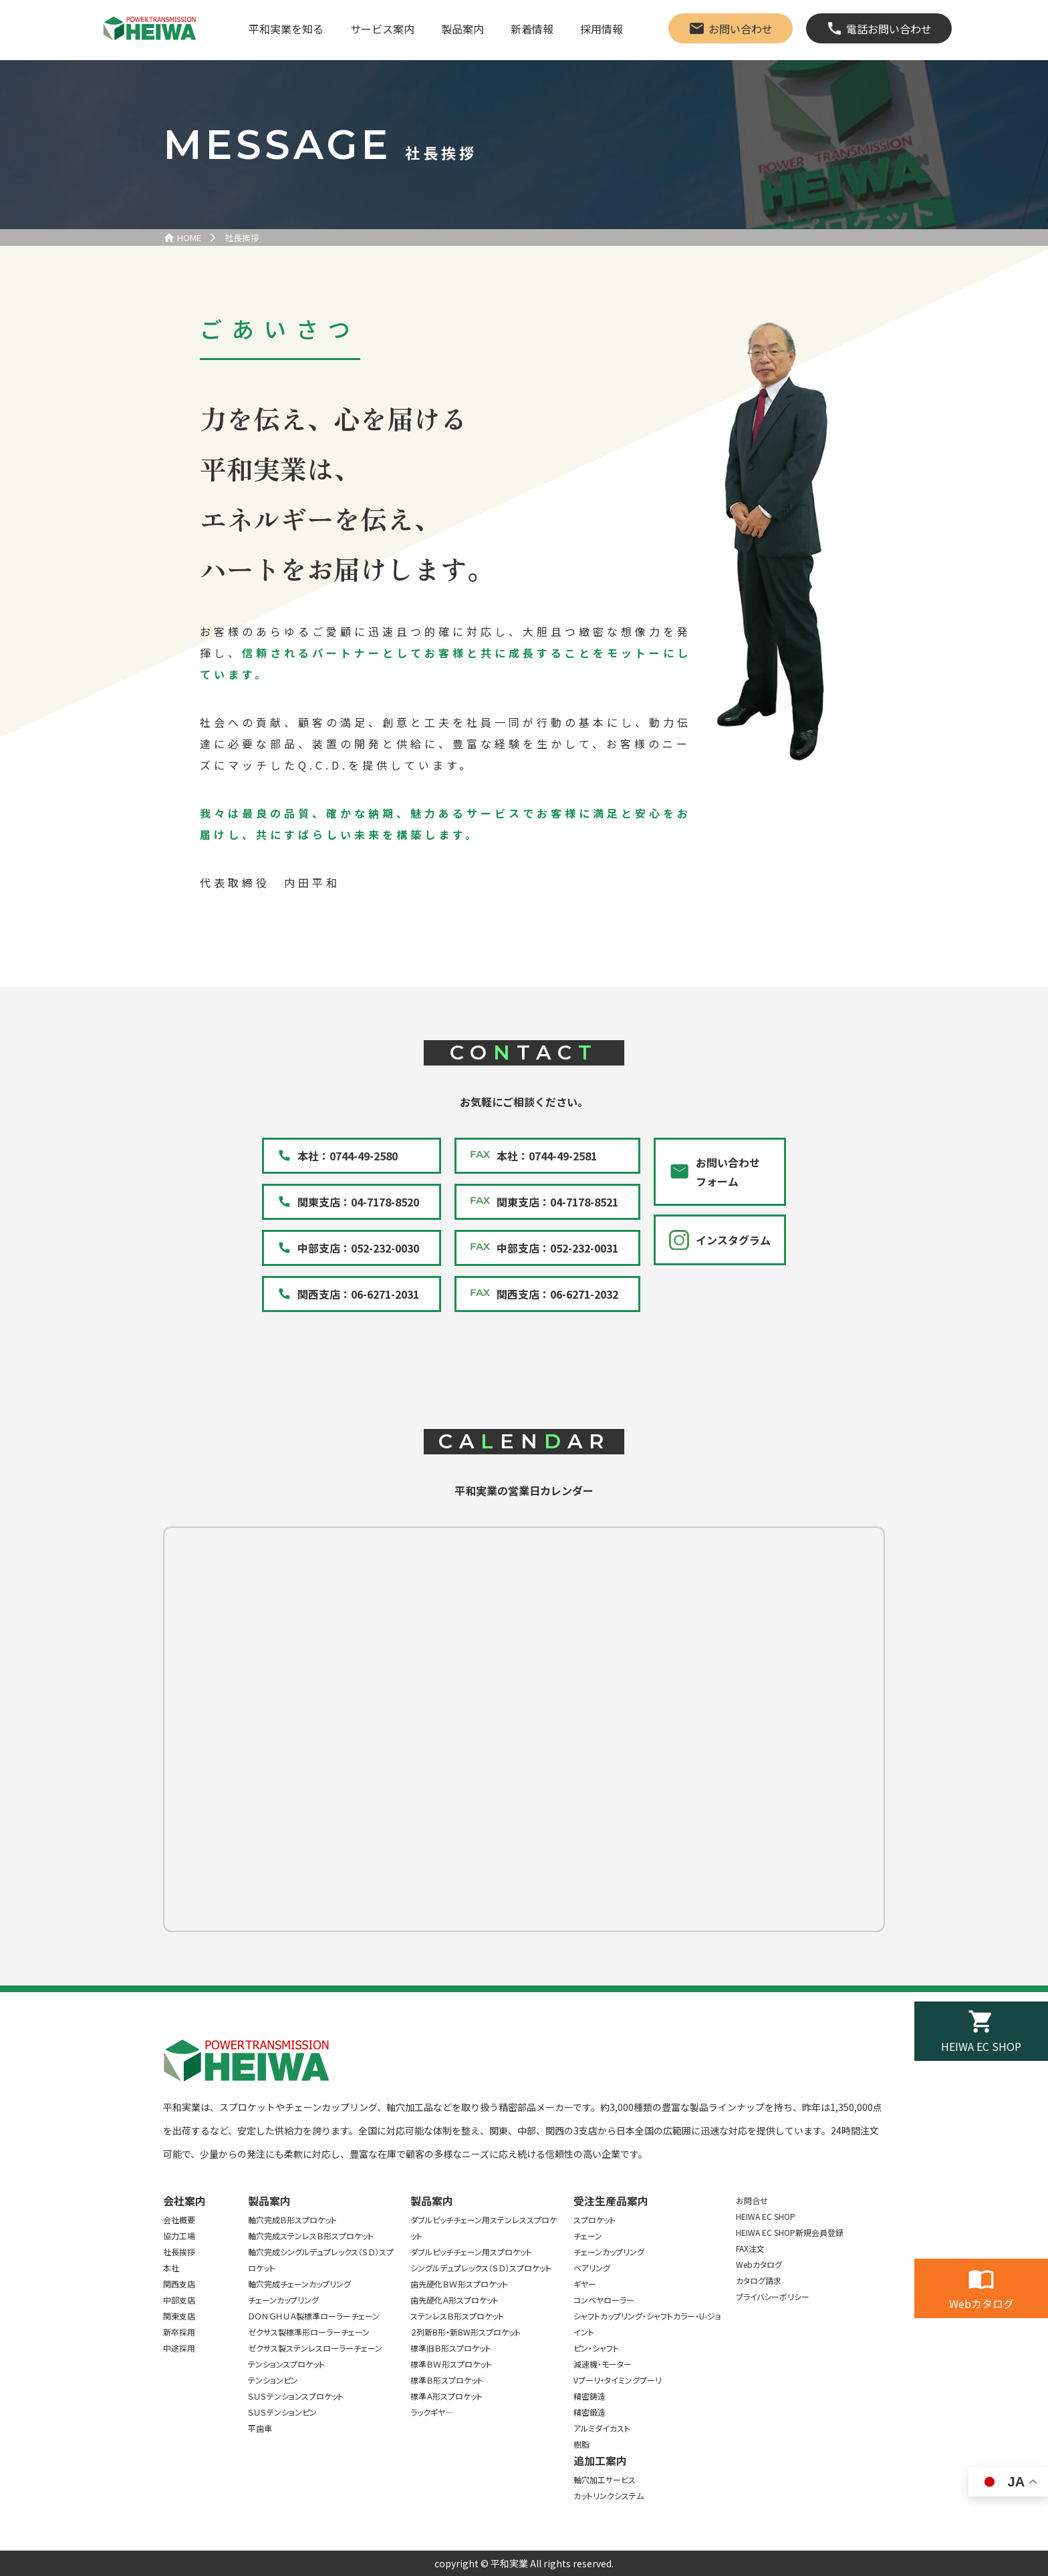 The width and height of the screenshot is (1048, 2576). I want to click on コンベヤローラー, so click(603, 2299).